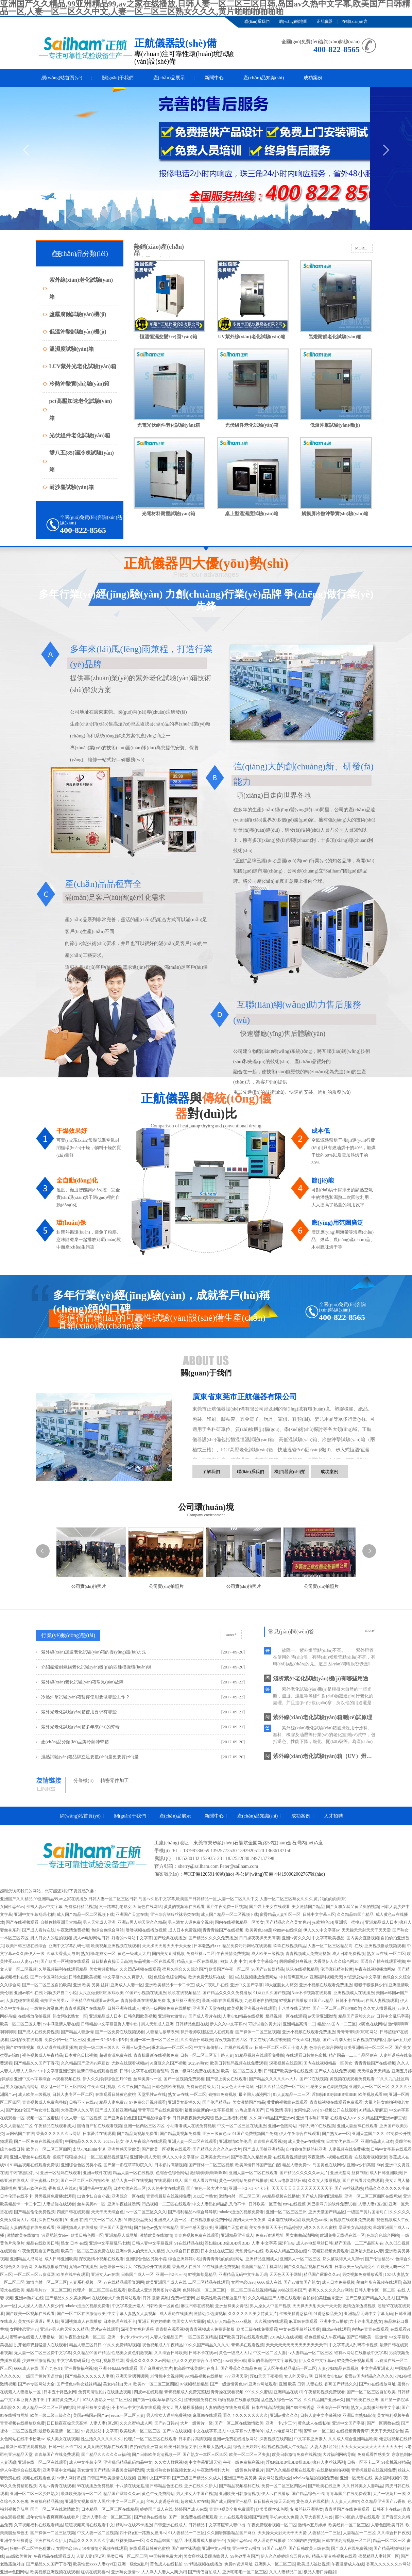 This screenshot has height=2576, width=412. What do you see at coordinates (211, 1471) in the screenshot?
I see `了解我們` at bounding box center [211, 1471].